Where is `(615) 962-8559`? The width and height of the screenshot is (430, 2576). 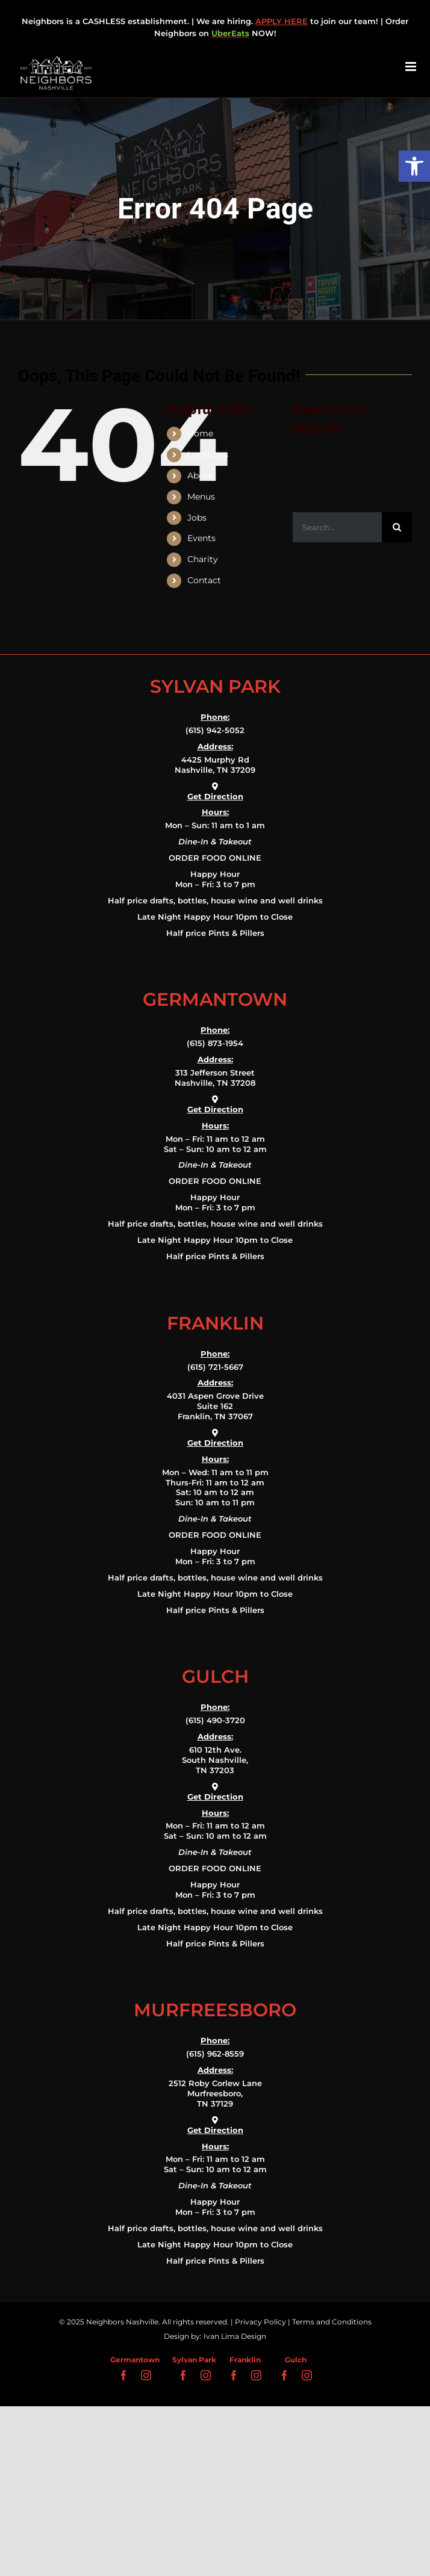 (615) 962-8559 is located at coordinates (215, 2053).